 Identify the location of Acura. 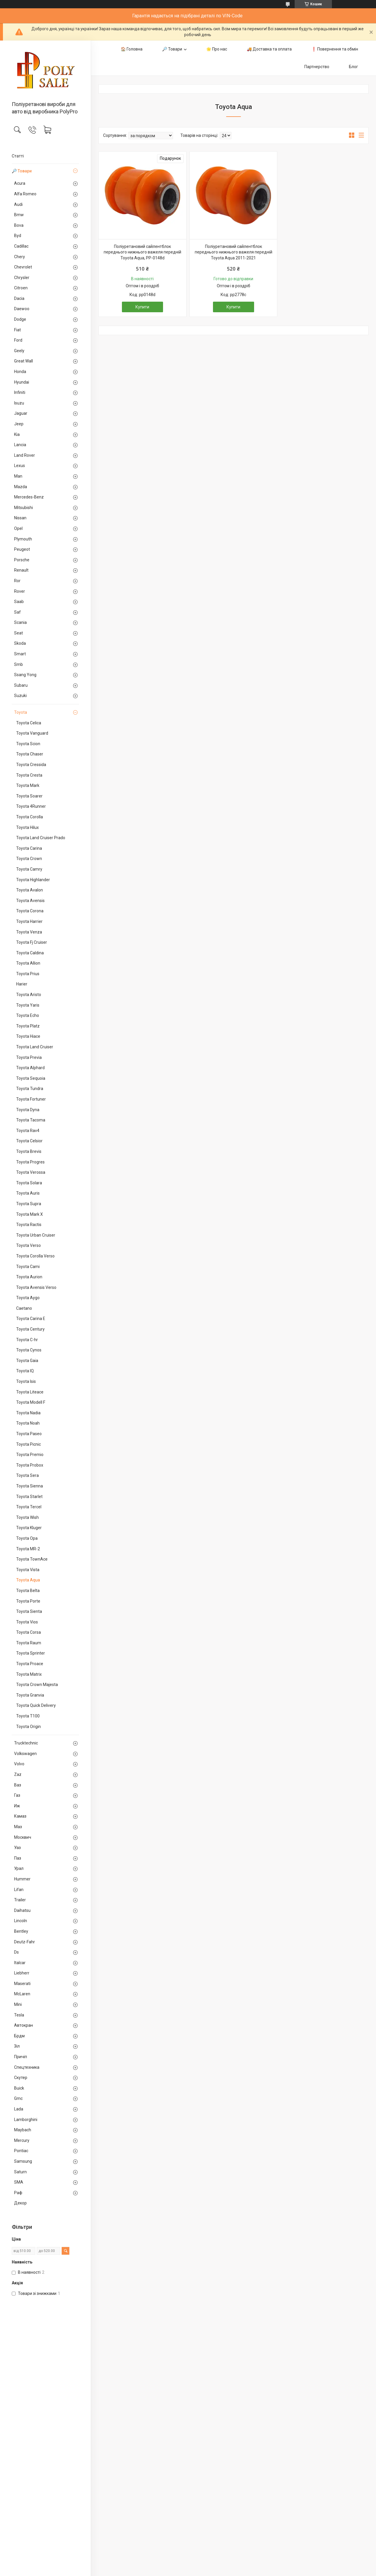
(19, 183).